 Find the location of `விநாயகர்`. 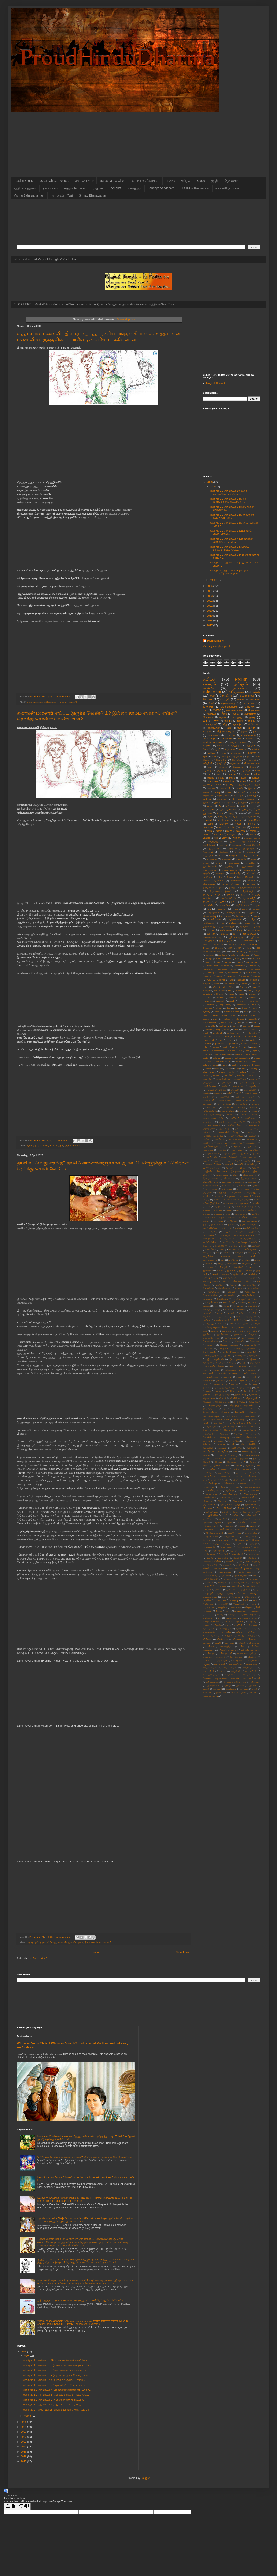

விநாயகர் is located at coordinates (252, 1639).